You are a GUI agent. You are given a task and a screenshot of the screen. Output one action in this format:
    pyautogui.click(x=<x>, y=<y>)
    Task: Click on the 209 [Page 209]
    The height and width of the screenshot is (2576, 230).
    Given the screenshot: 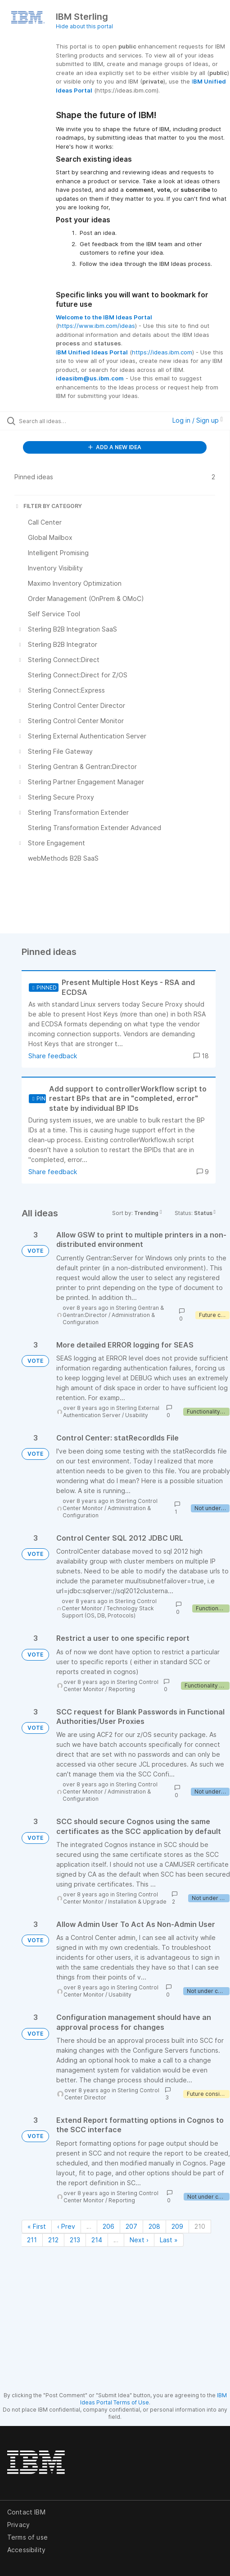 What is the action you would take?
    pyautogui.click(x=177, y=2226)
    